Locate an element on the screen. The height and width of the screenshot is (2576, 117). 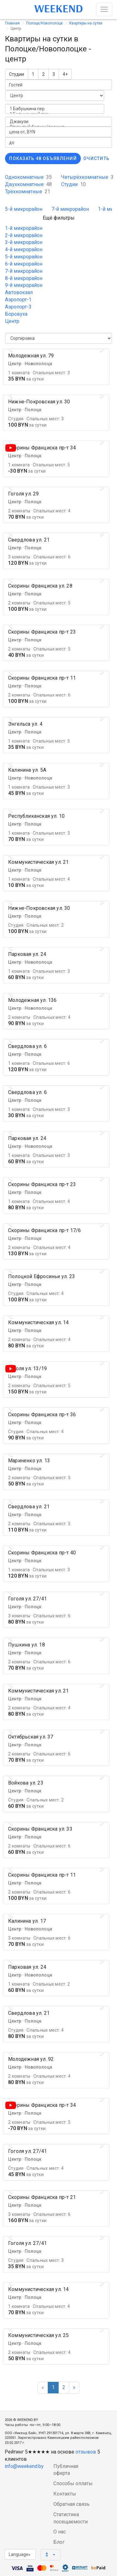
Language is located at coordinates (19, 2554).